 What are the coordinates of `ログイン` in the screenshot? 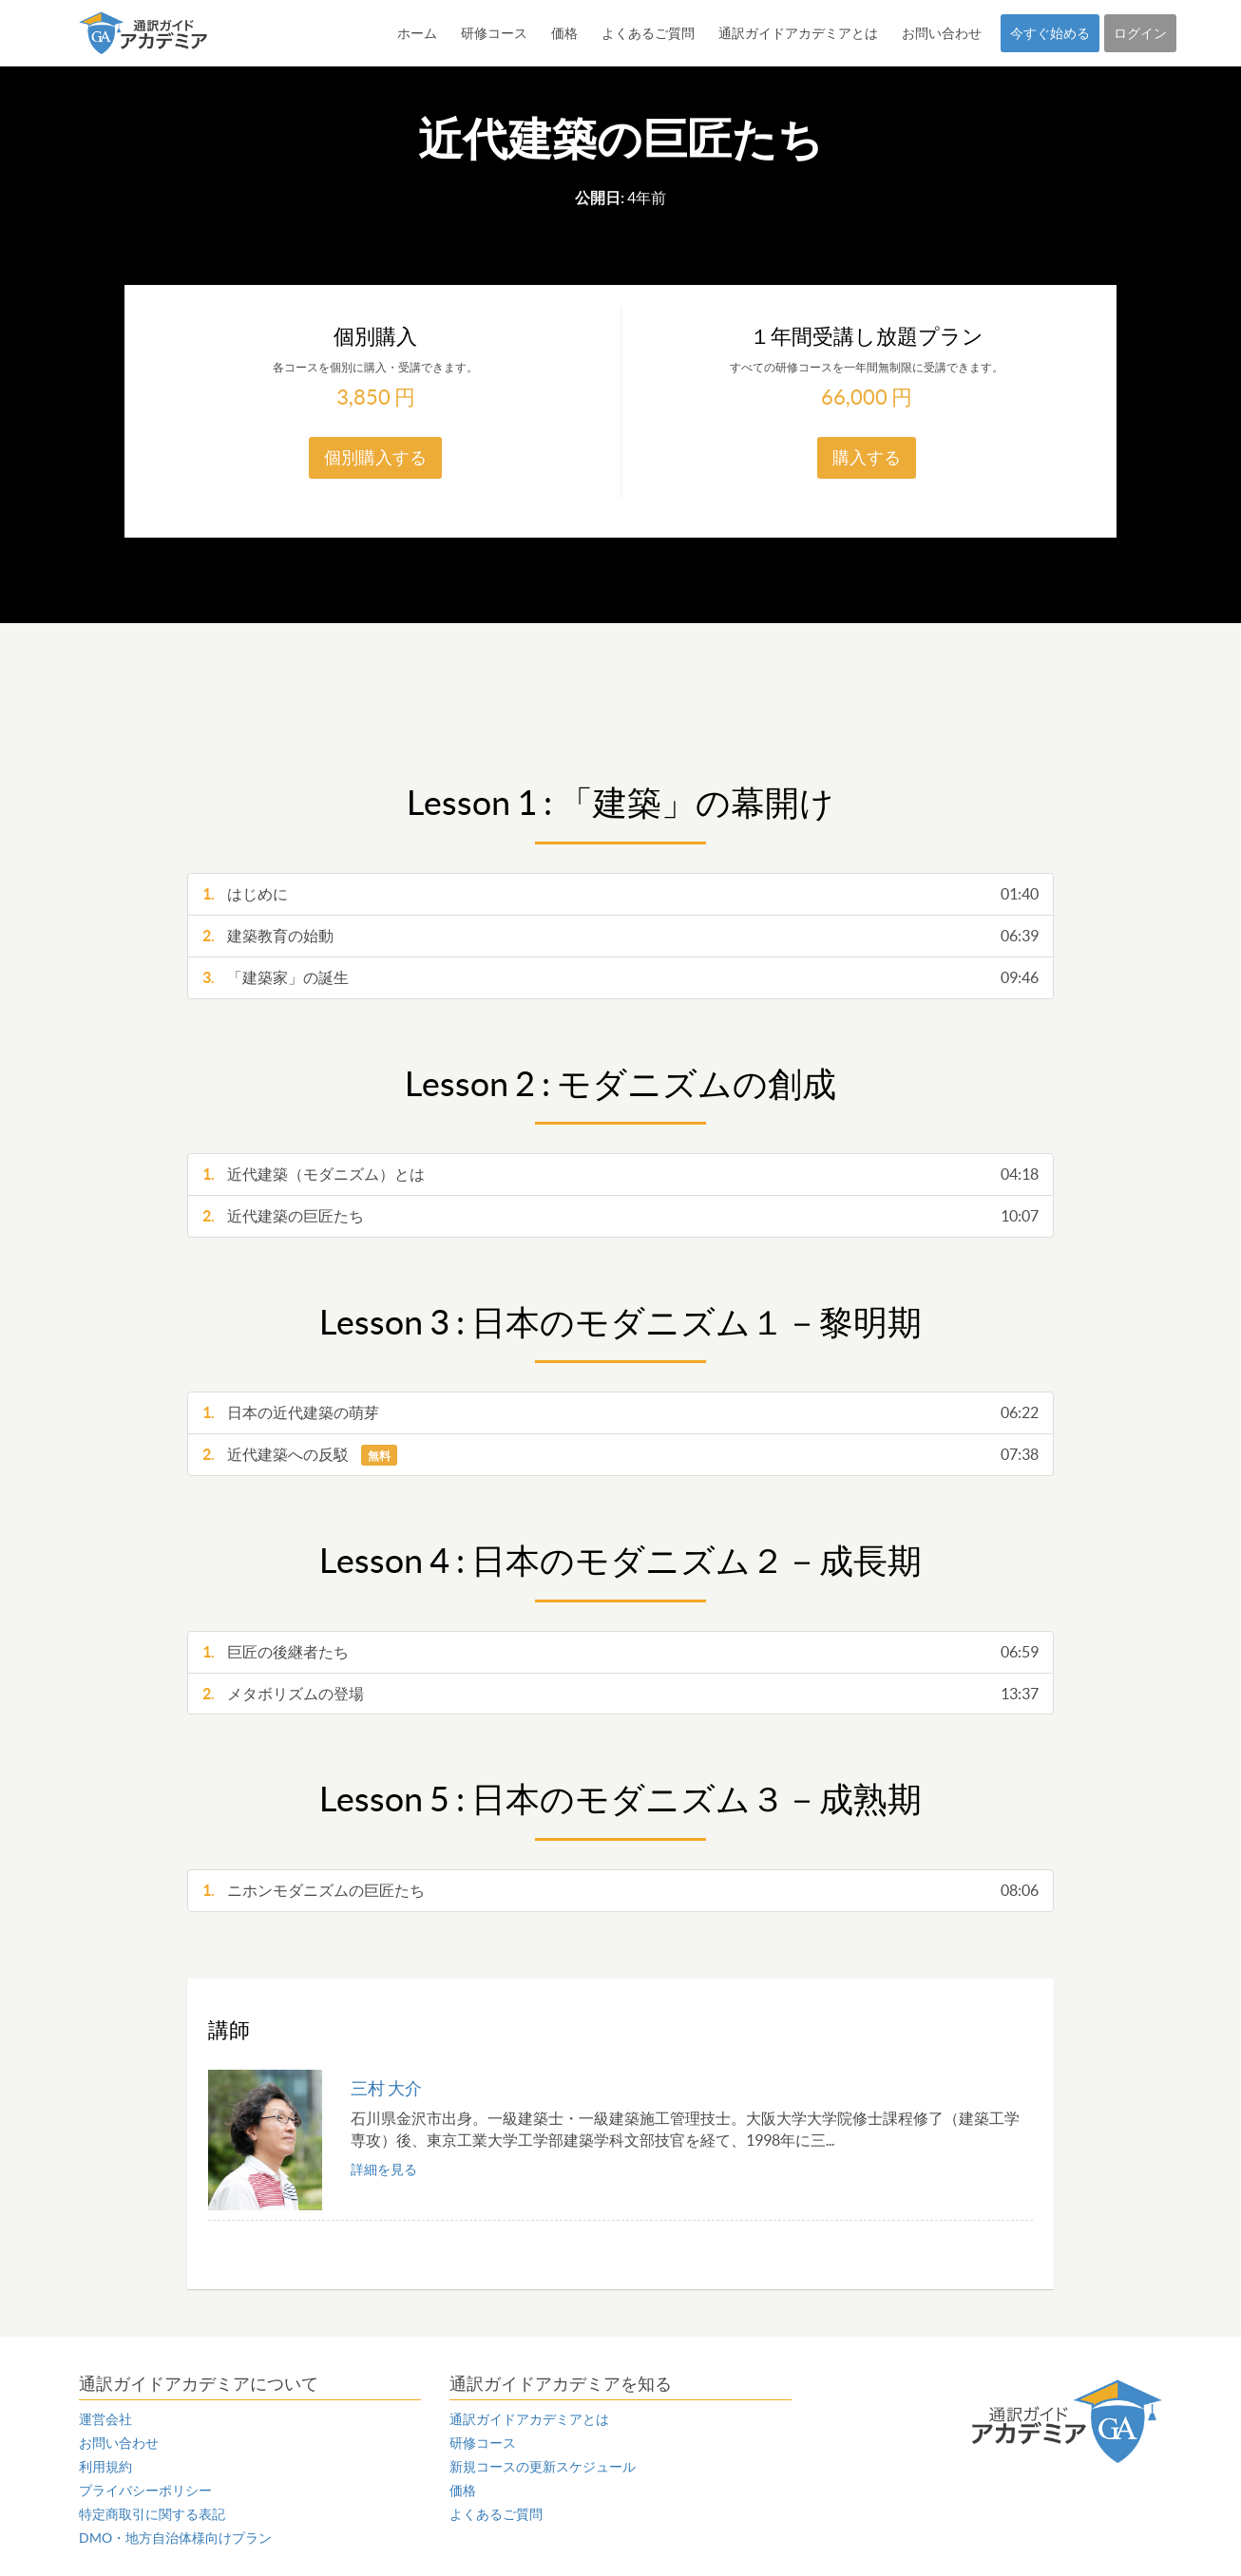 It's located at (1140, 33).